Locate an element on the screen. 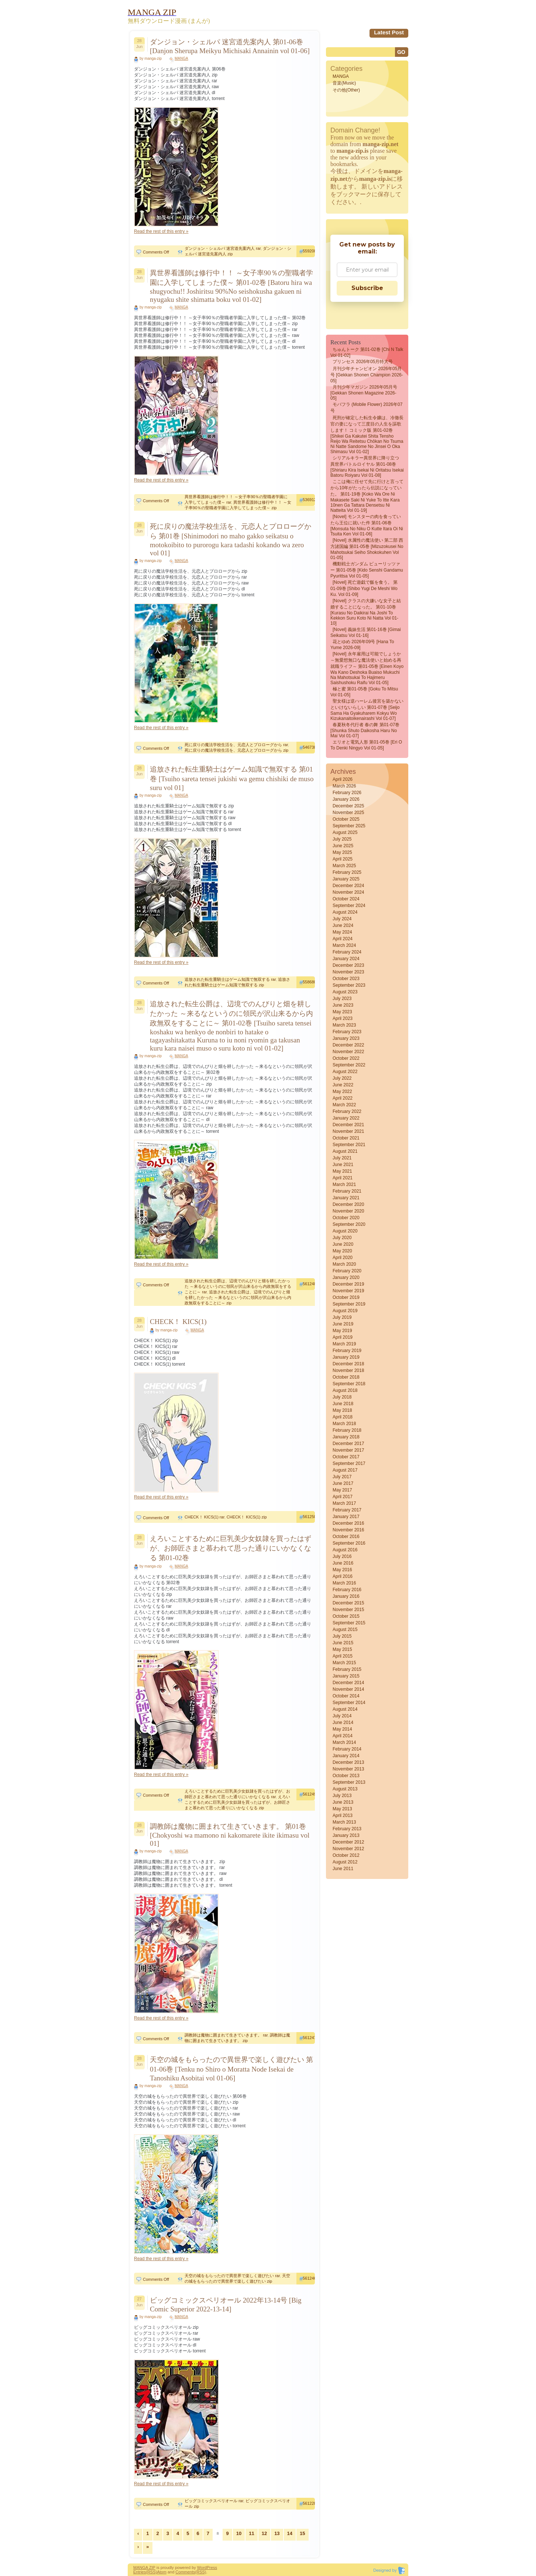 The image size is (536, 2576). January 2023 is located at coordinates (346, 1038).